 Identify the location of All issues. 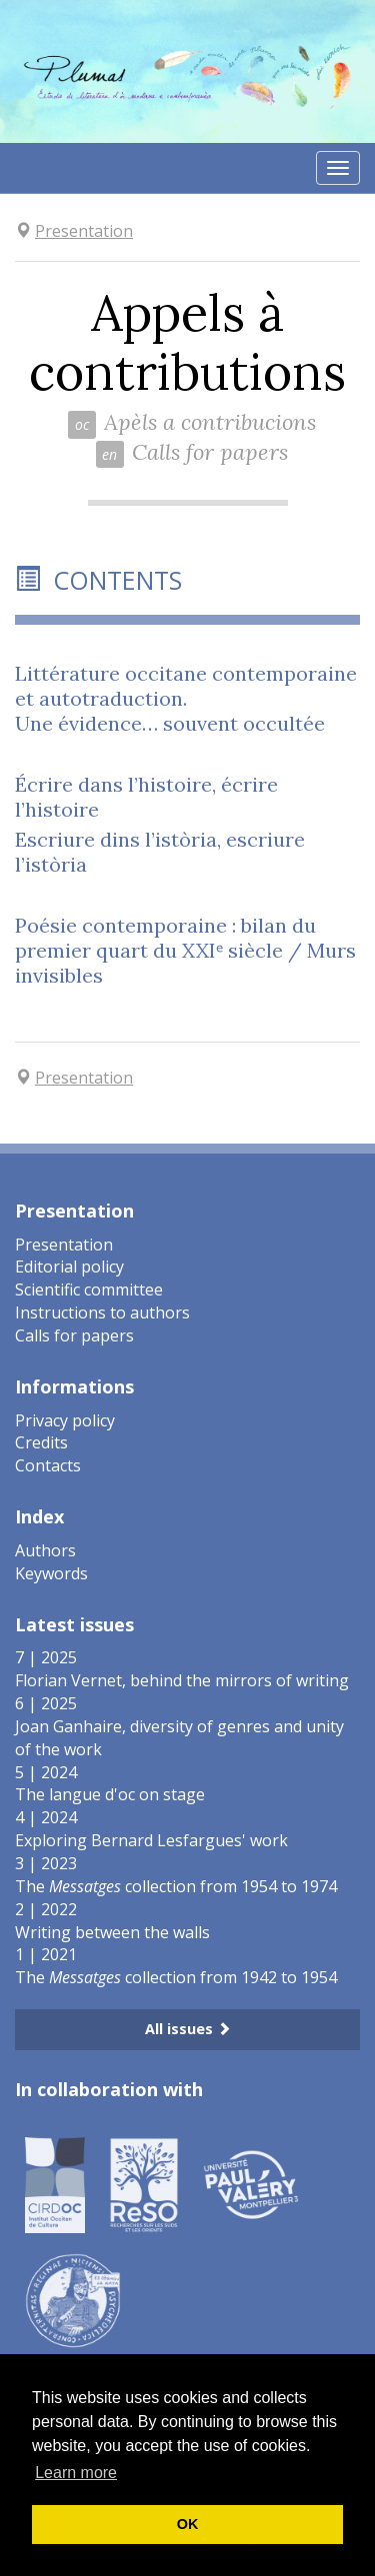
(188, 2028).